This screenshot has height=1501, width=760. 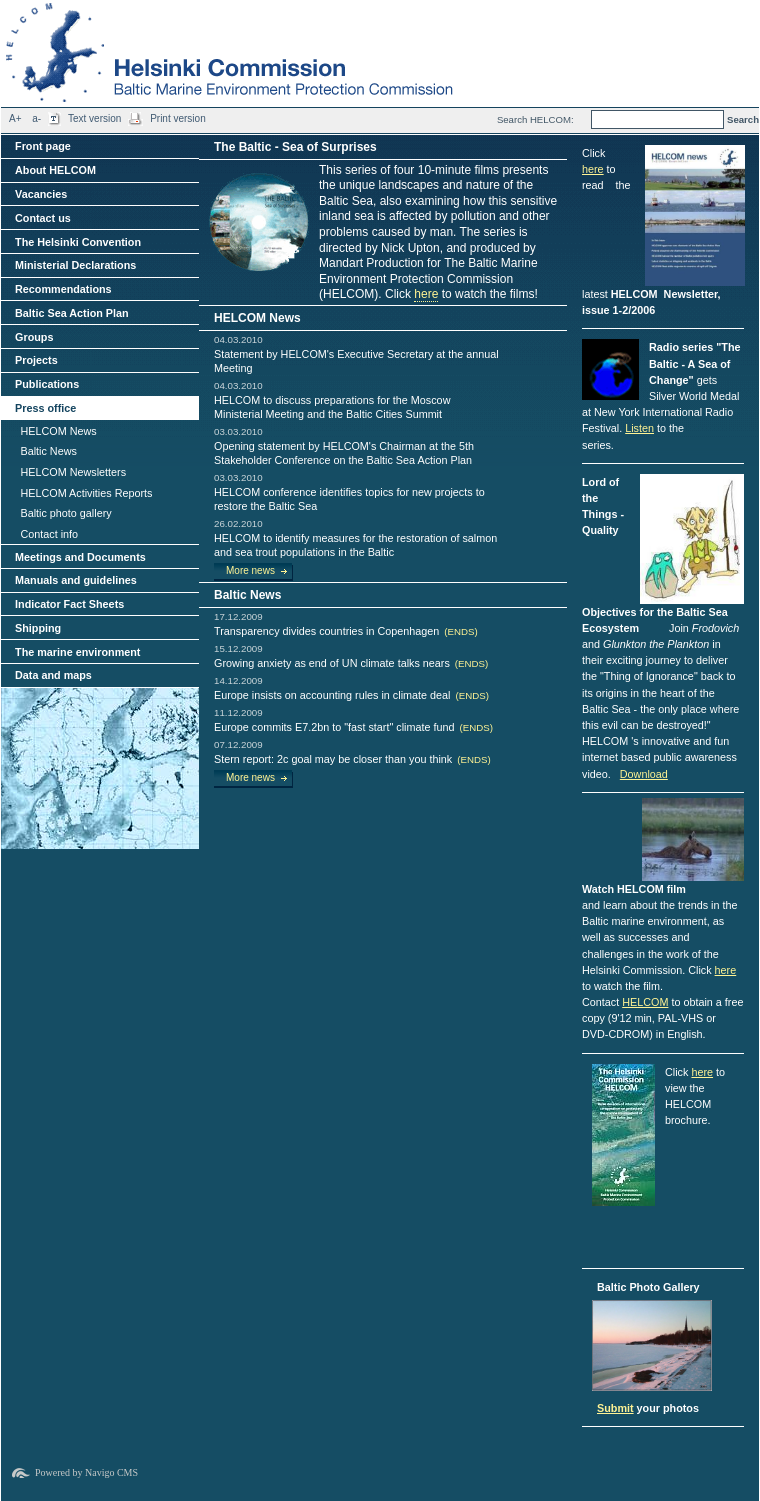 I want to click on 04.03.2010, so click(x=238, y=339).